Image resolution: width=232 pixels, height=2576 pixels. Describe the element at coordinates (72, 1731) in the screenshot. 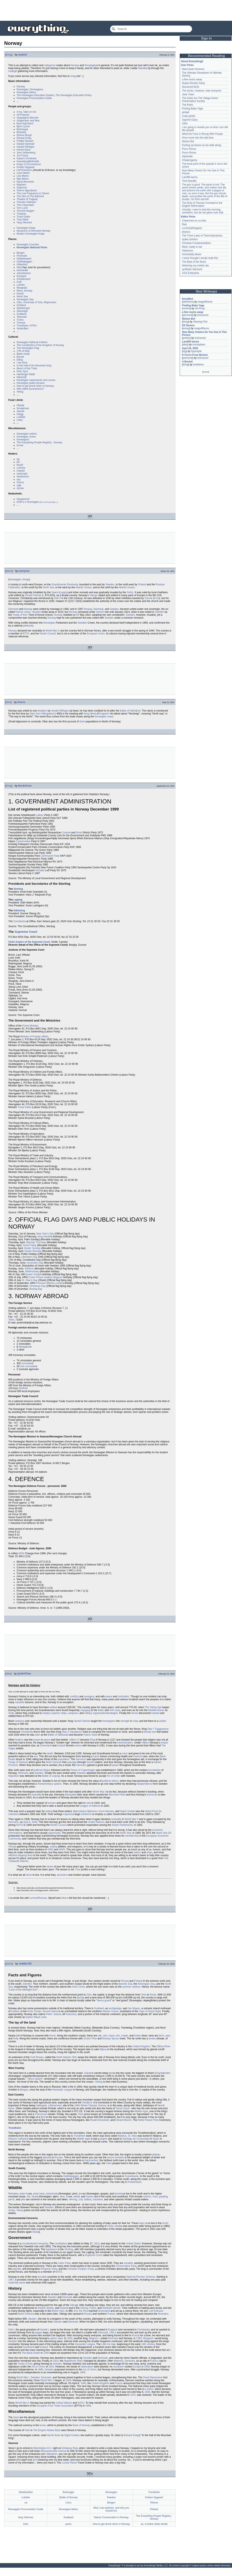

I see `Olav II Haraldsson` at that location.